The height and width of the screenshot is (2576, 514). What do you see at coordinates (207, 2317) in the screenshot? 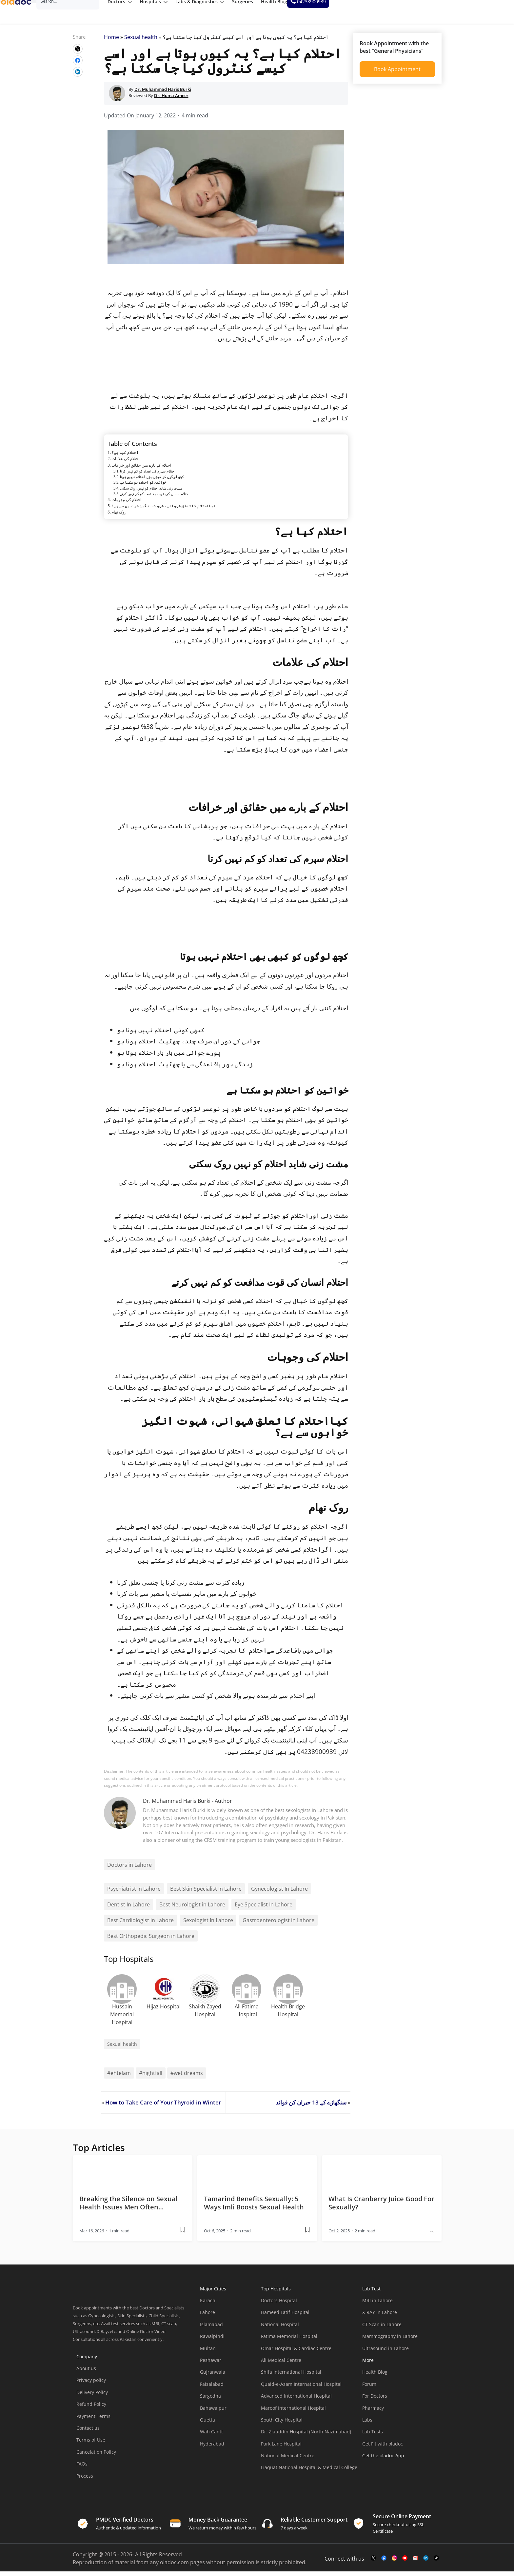
I see `Lahore` at bounding box center [207, 2317].